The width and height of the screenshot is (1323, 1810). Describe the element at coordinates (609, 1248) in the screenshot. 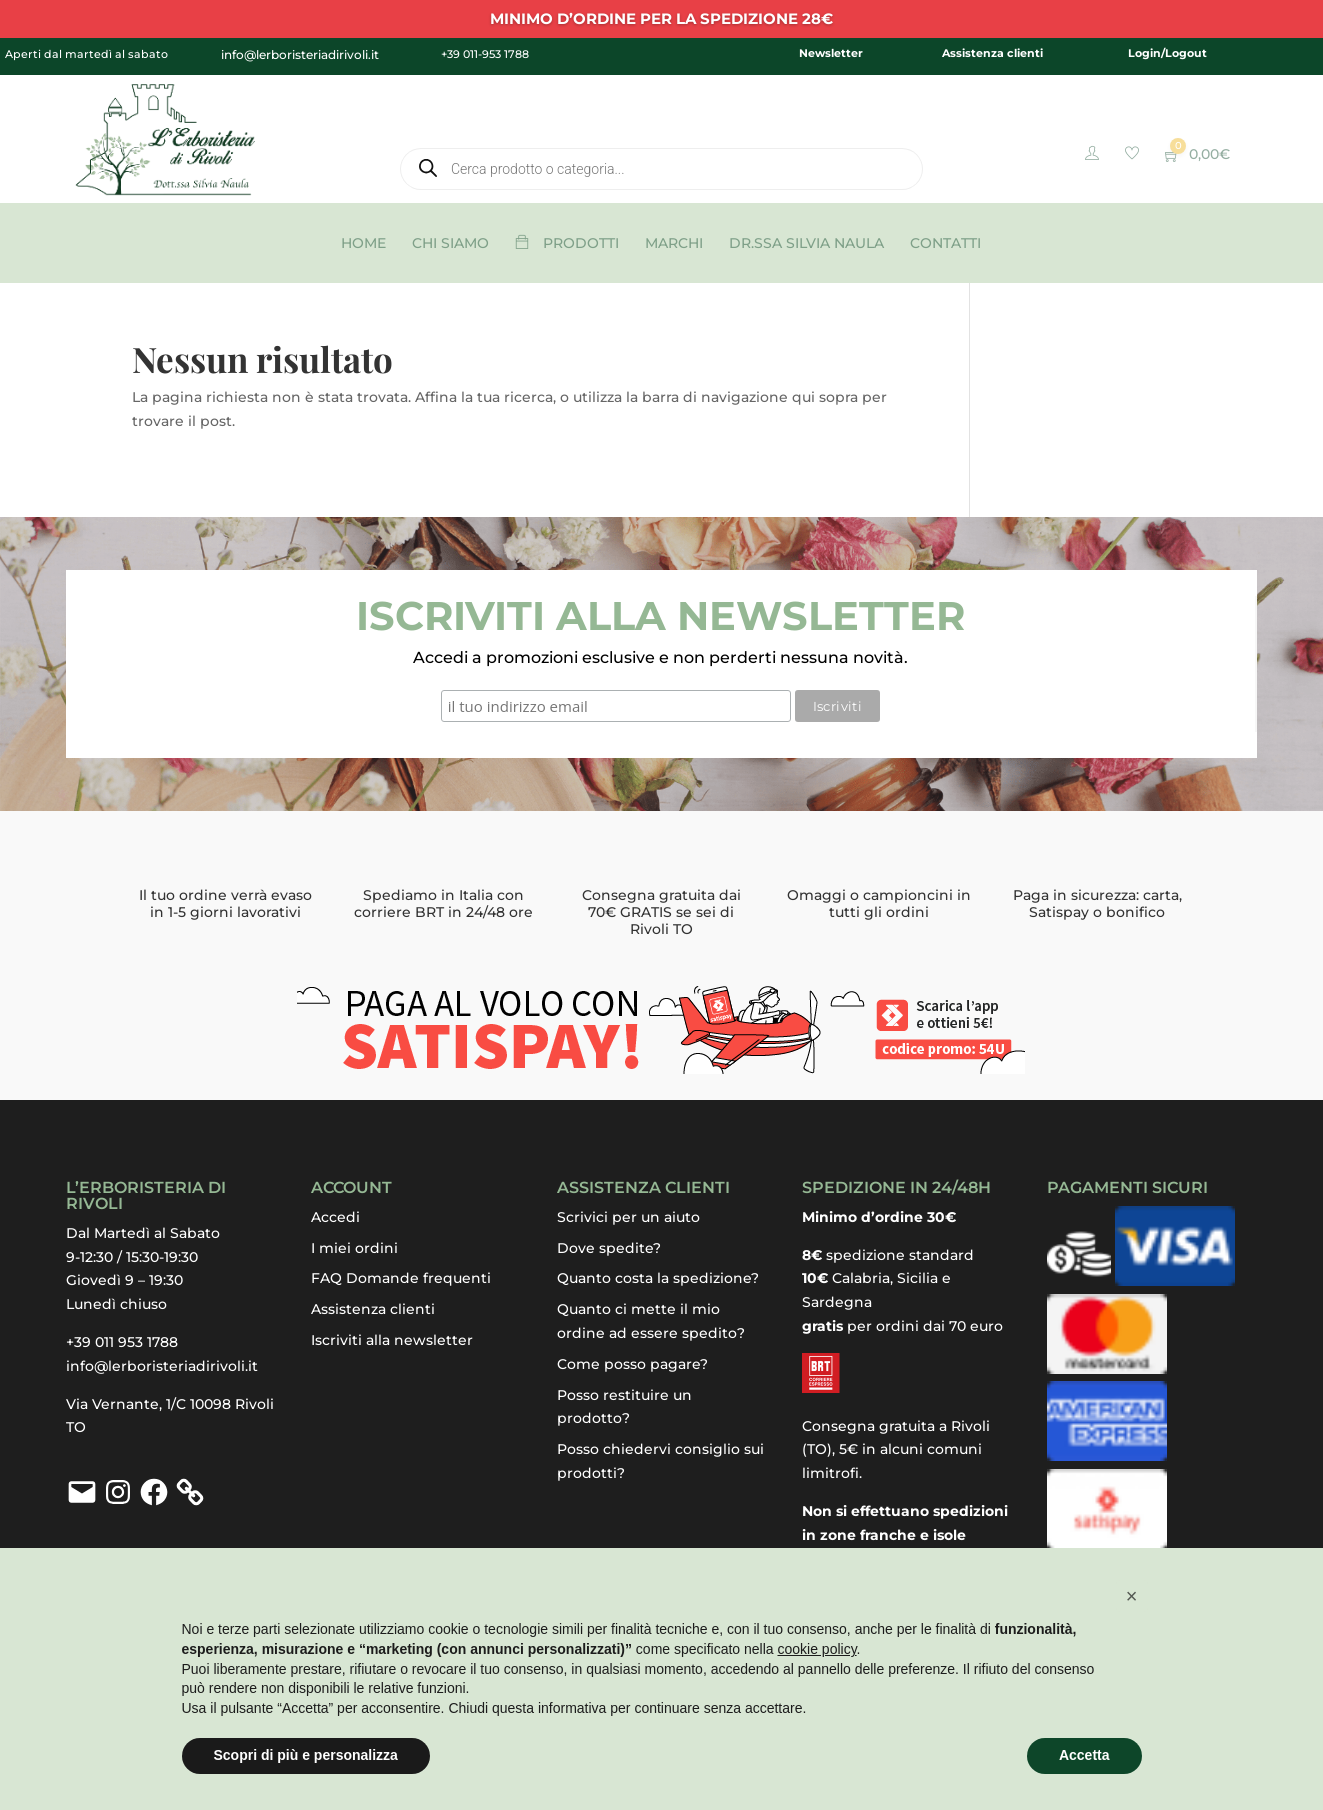

I see `Dove spedite?` at that location.